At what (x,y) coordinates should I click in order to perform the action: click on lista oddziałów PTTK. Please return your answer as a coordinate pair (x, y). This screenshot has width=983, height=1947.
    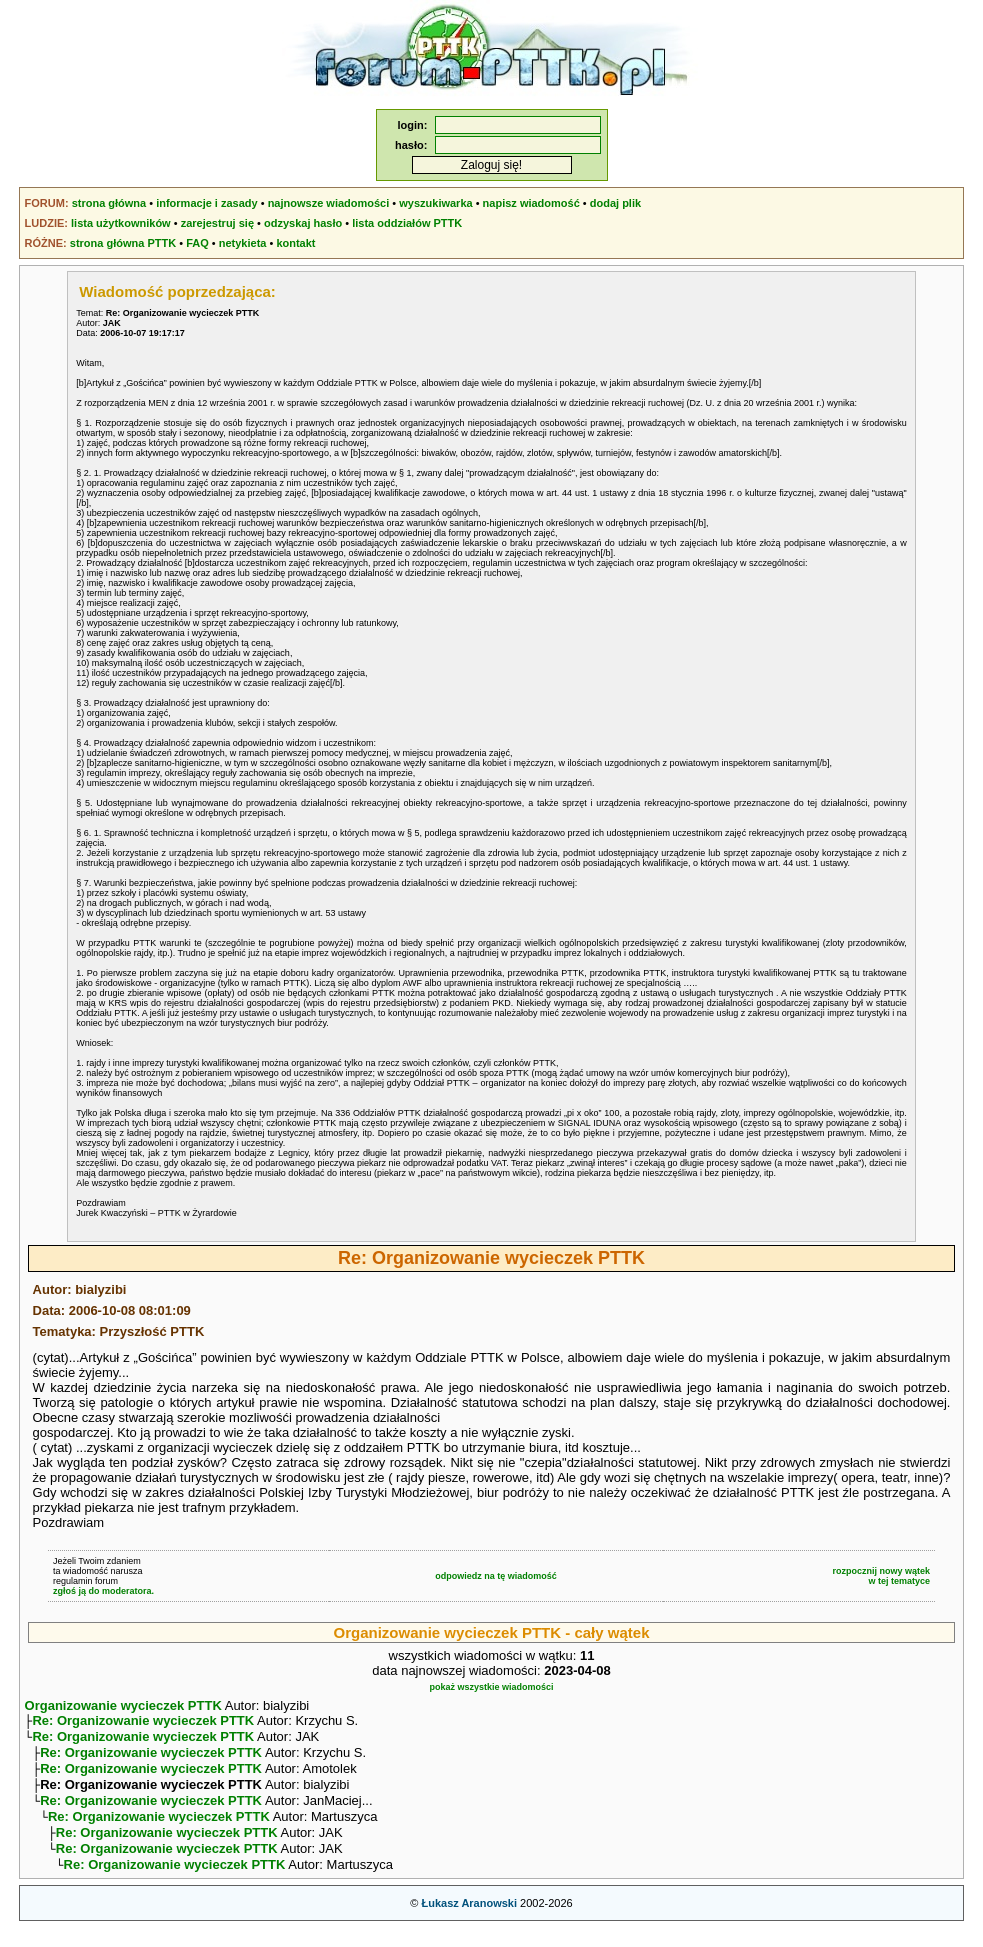
    Looking at the image, I should click on (407, 223).